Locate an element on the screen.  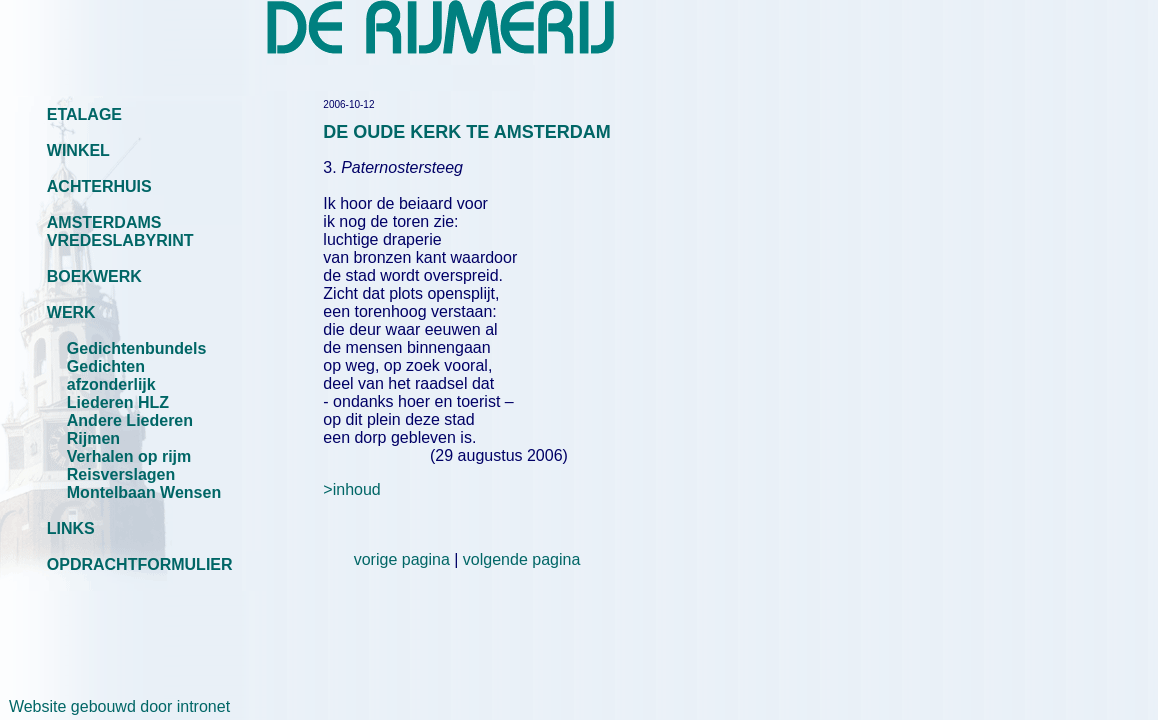
BOEKWERK is located at coordinates (94, 276).